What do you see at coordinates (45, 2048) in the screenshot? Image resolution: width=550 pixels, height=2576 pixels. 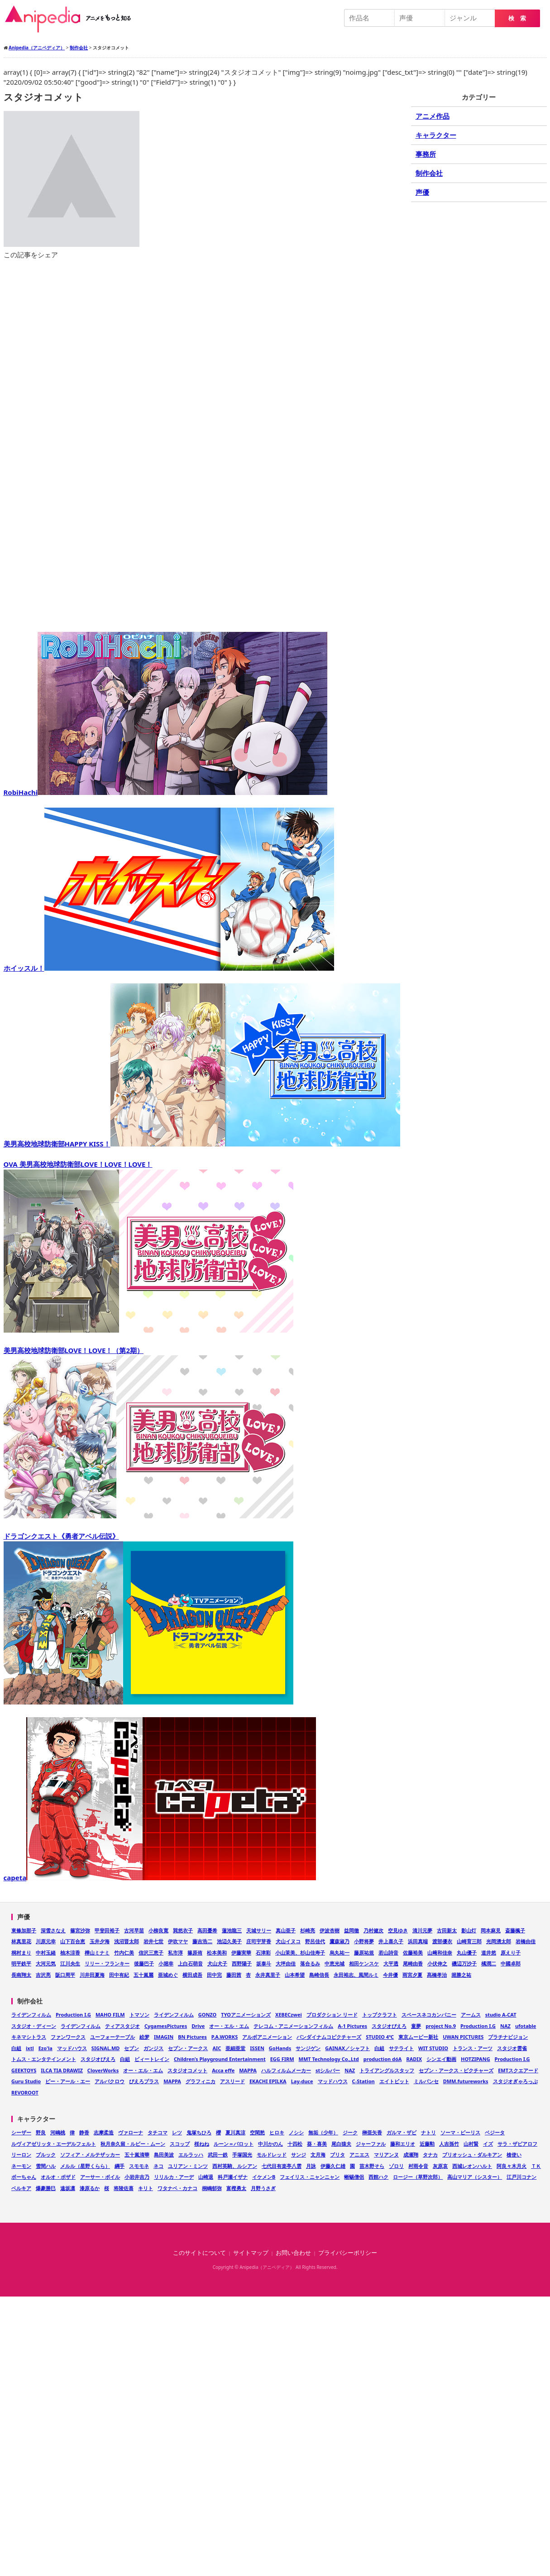 I see `Ezo'la` at bounding box center [45, 2048].